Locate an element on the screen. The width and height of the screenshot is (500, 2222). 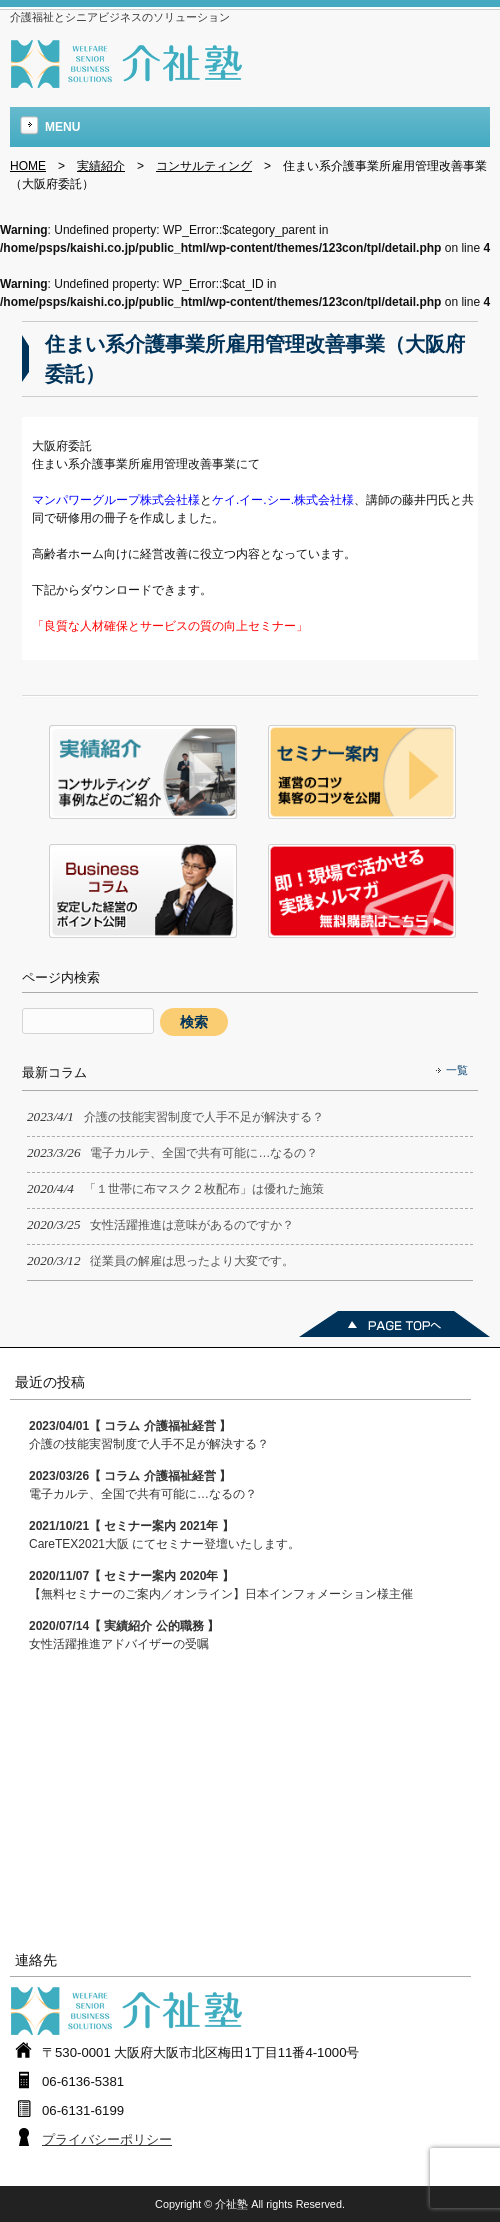
【無料セミナーのご案内／オンライン】日本インフォメーション様主催 is located at coordinates (221, 1585).